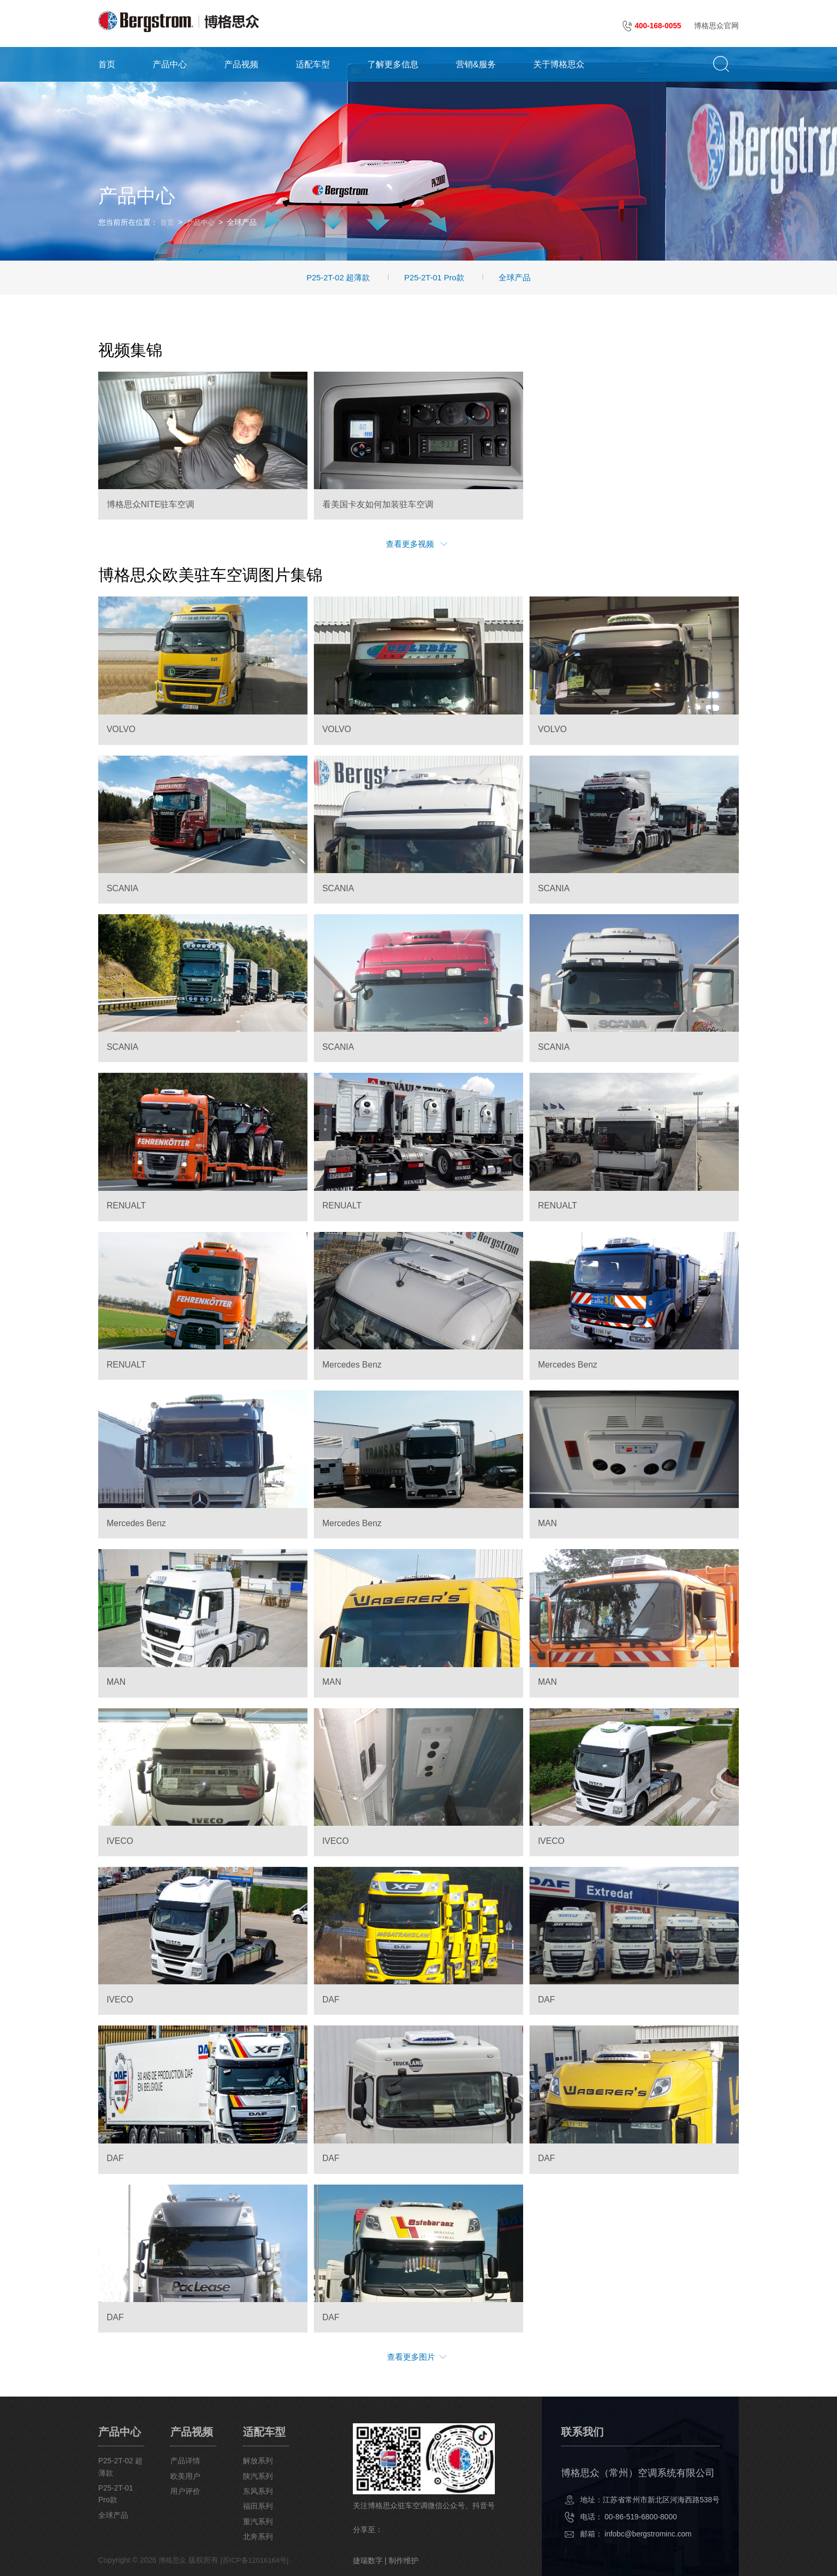  Describe the element at coordinates (106, 62) in the screenshot. I see `首页` at that location.